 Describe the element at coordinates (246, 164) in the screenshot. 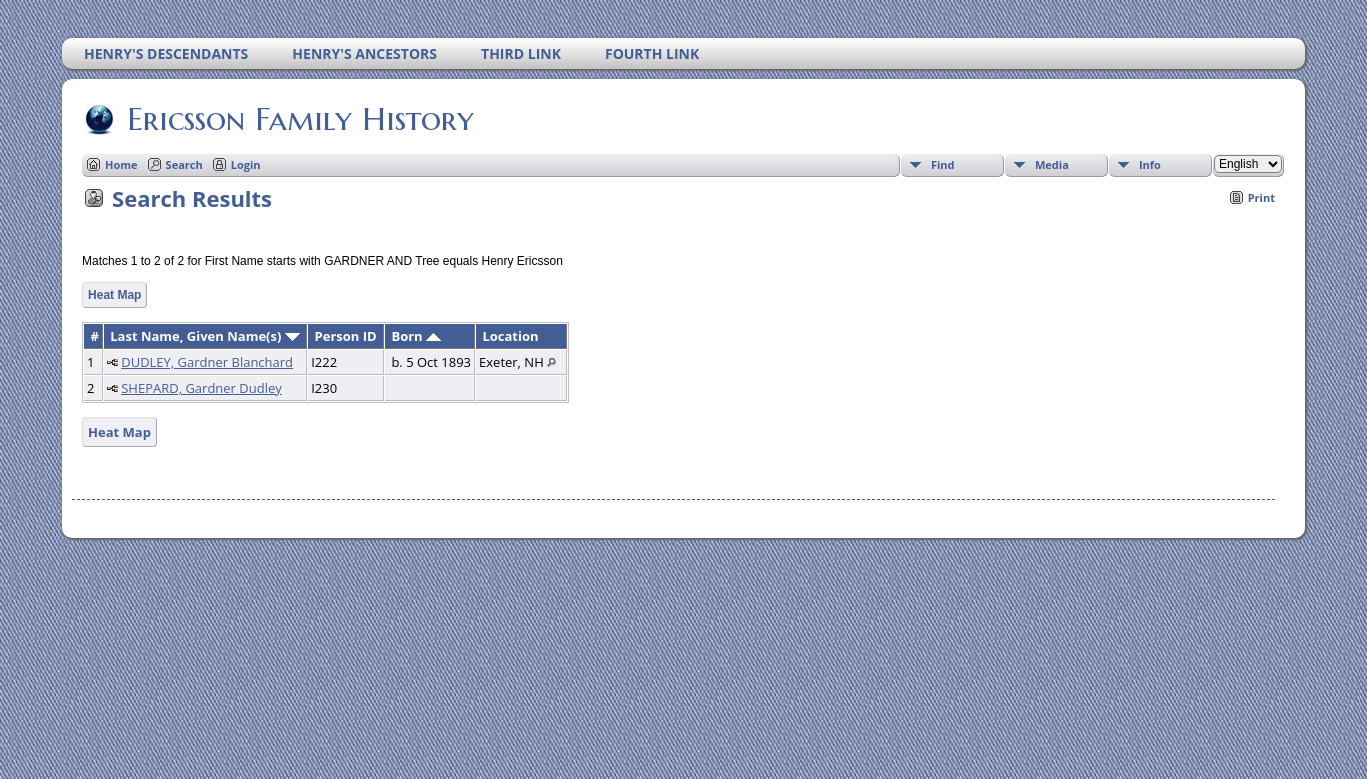

I see `Login` at that location.